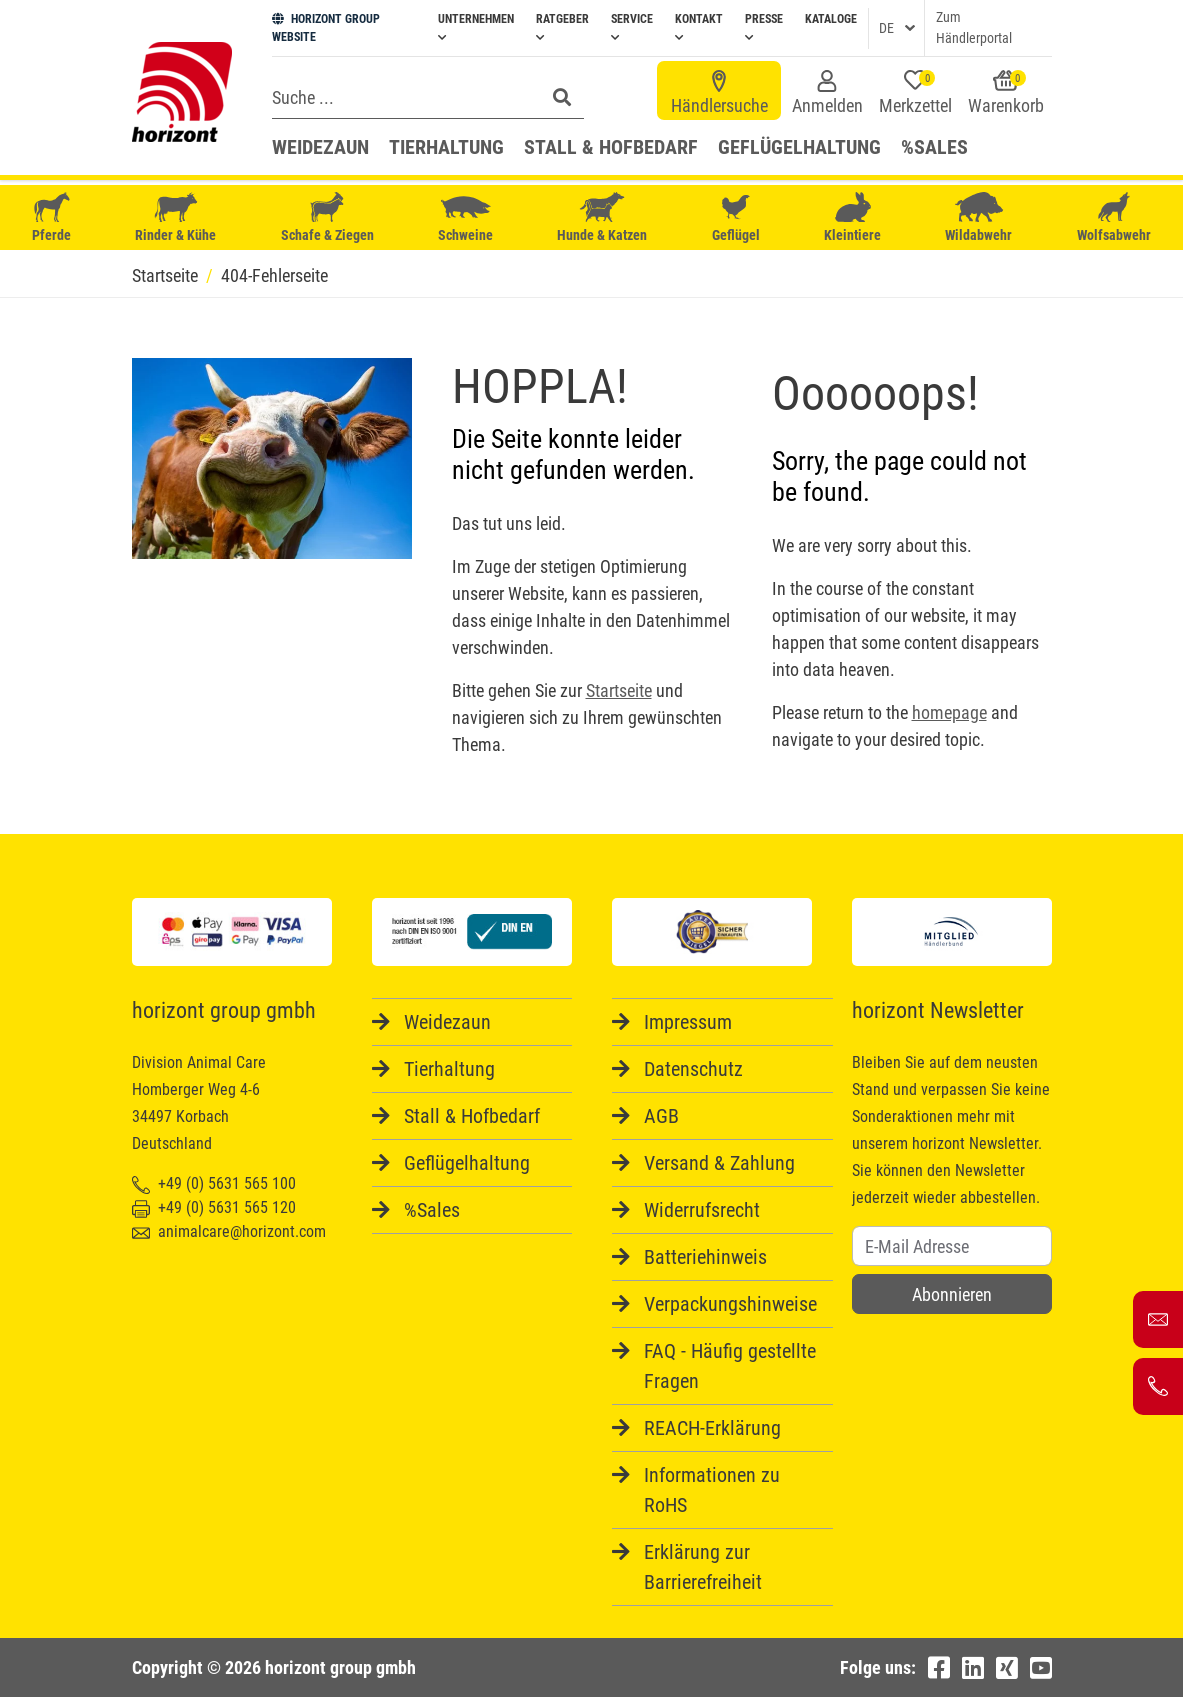 The width and height of the screenshot is (1183, 1697). What do you see at coordinates (934, 147) in the screenshot?
I see `%Sales` at bounding box center [934, 147].